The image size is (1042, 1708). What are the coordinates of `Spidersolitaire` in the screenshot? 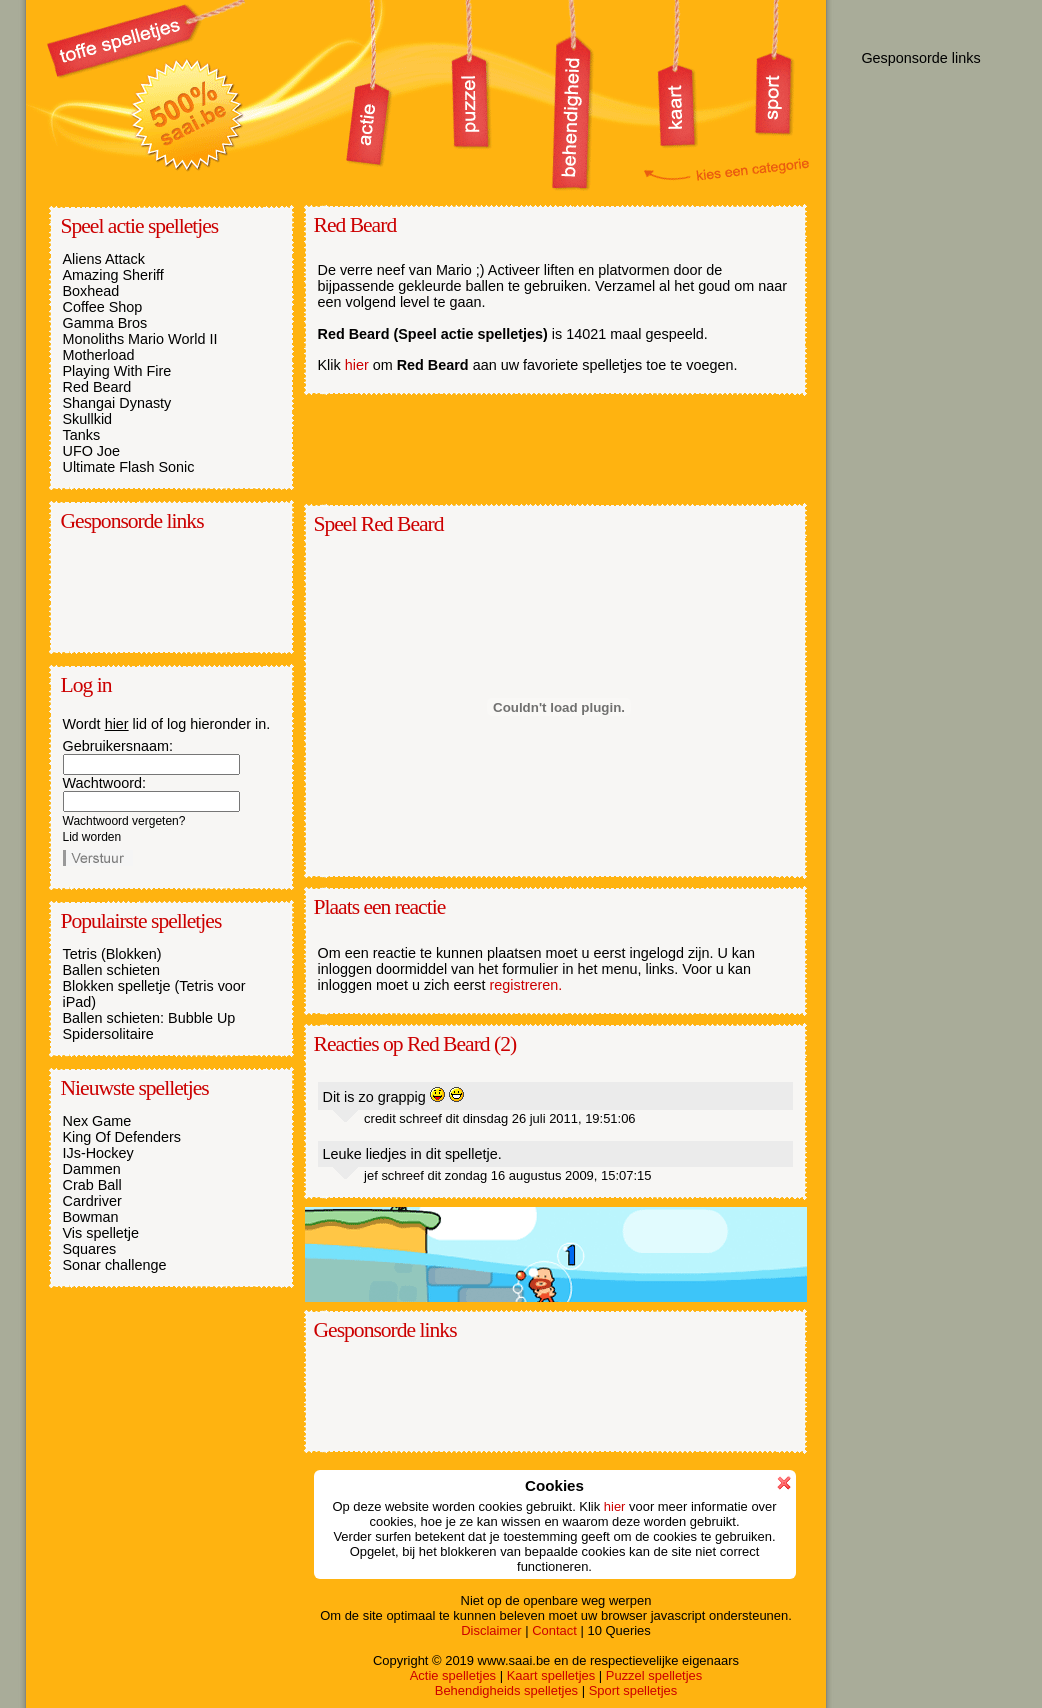 It's located at (108, 1034).